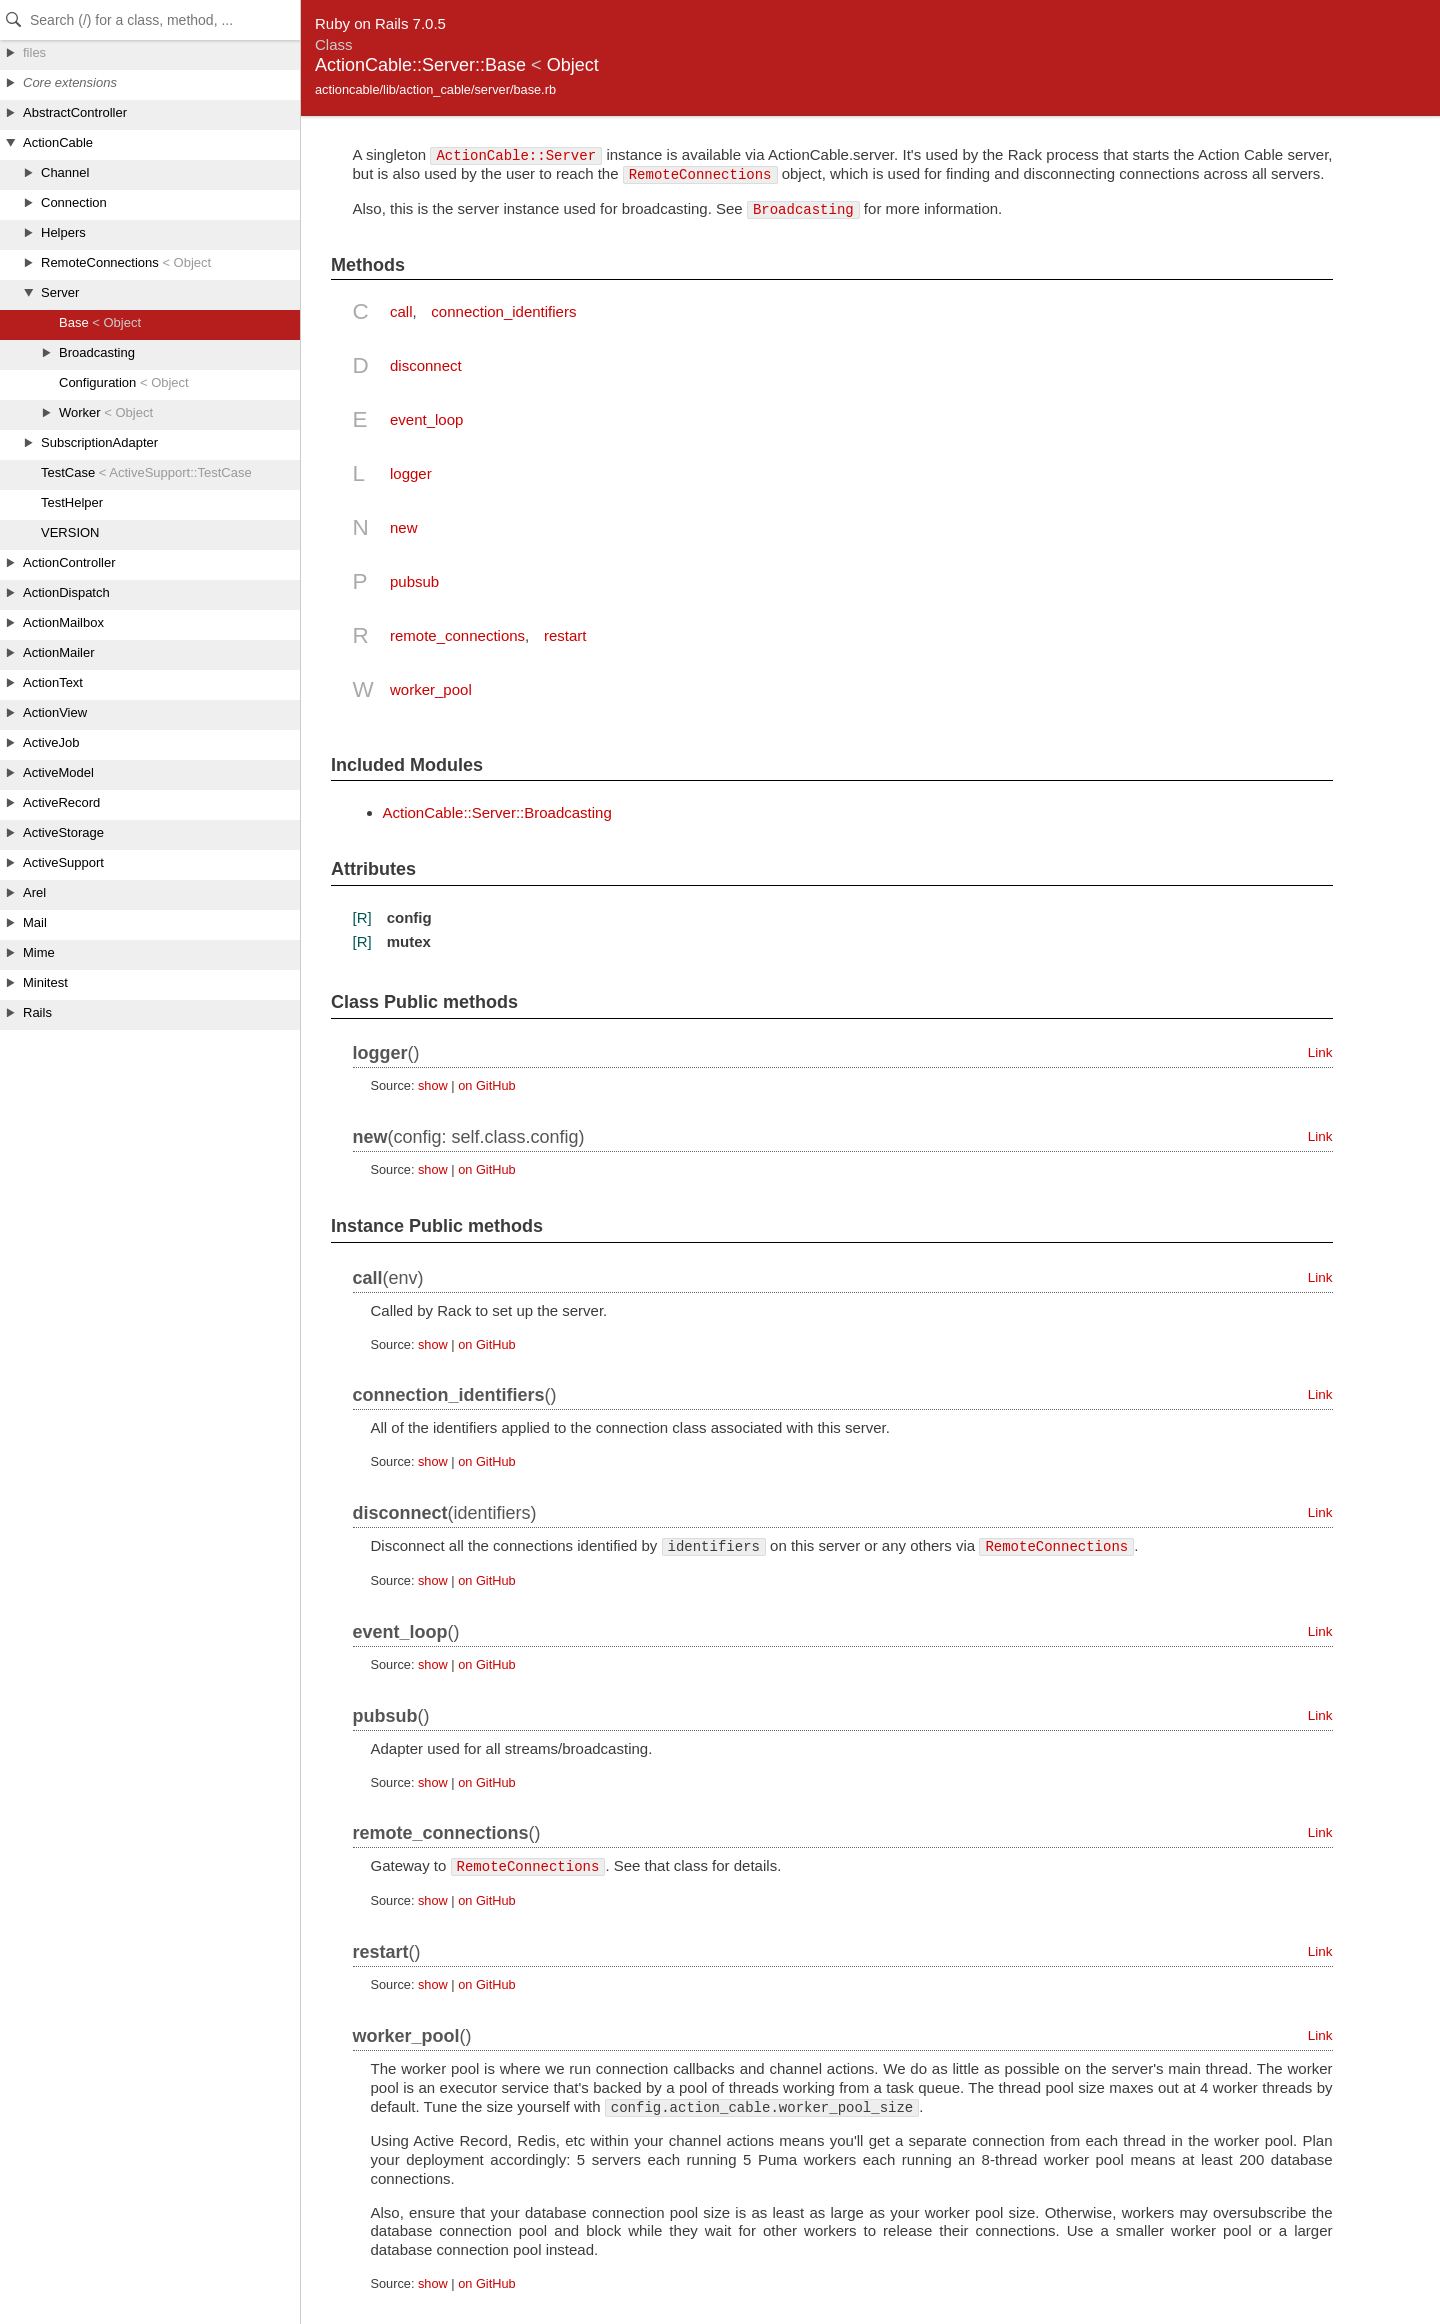 Image resolution: width=1440 pixels, height=2324 pixels. I want to click on restart, so click(565, 635).